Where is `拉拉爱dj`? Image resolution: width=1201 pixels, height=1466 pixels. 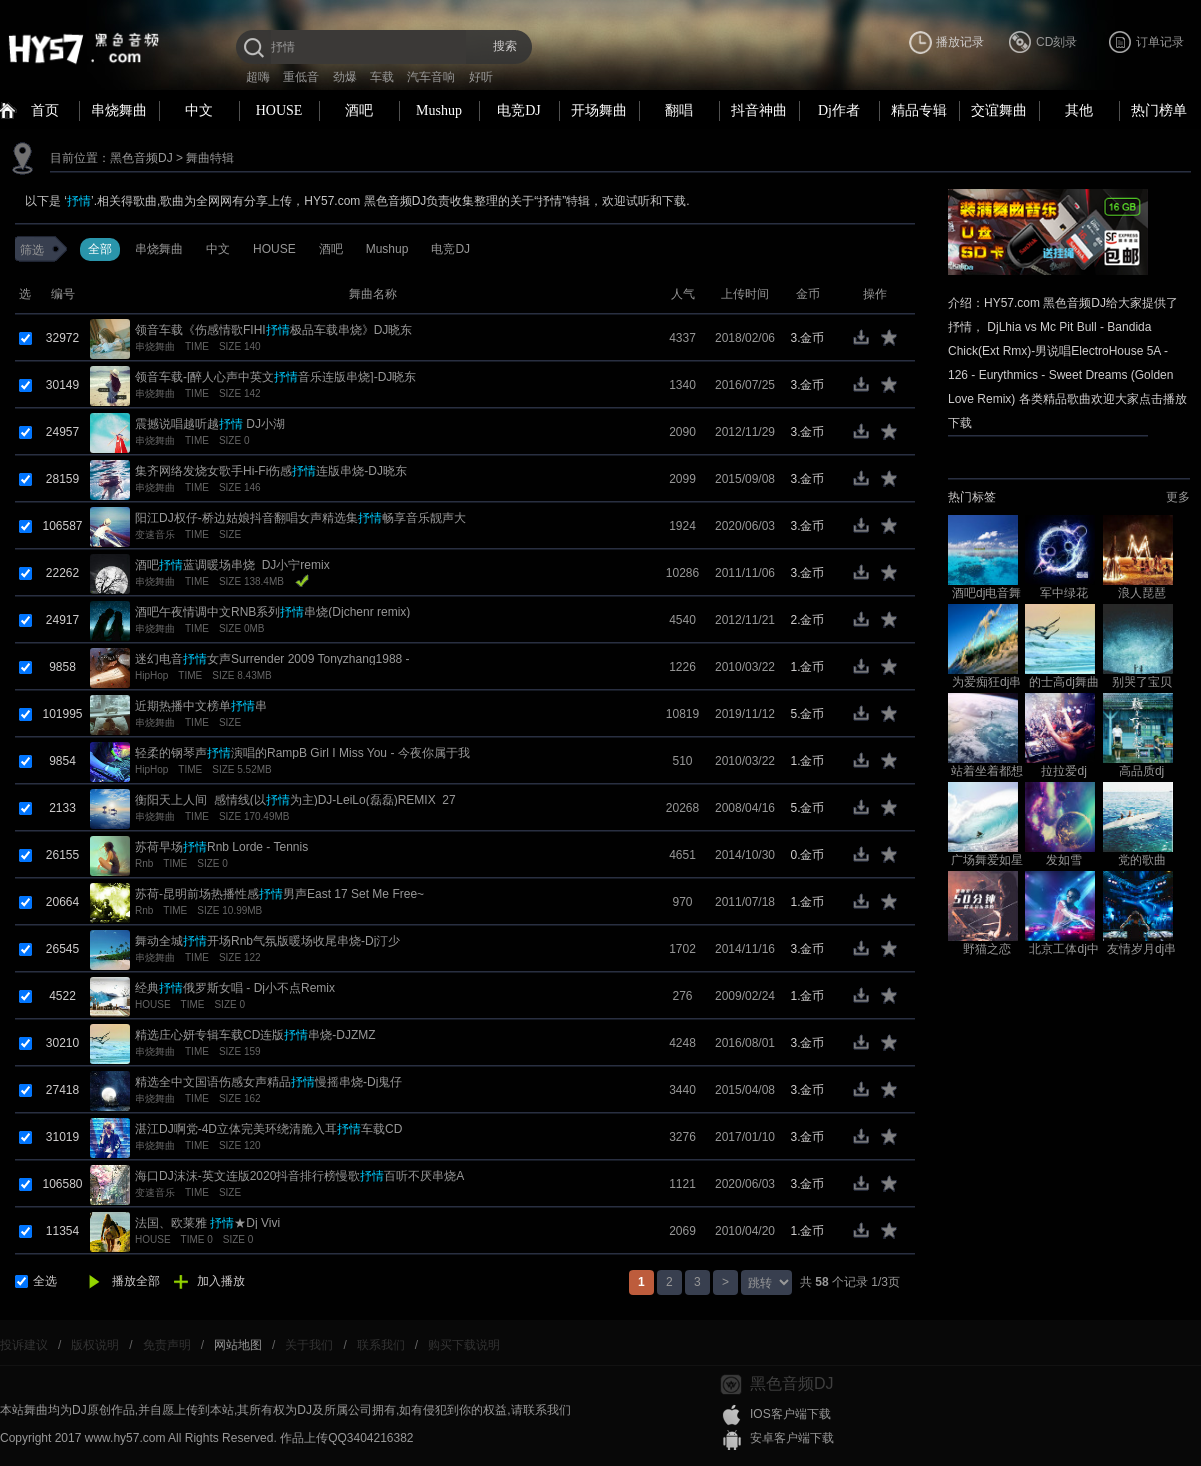
拉拉爱dj is located at coordinates (1063, 771).